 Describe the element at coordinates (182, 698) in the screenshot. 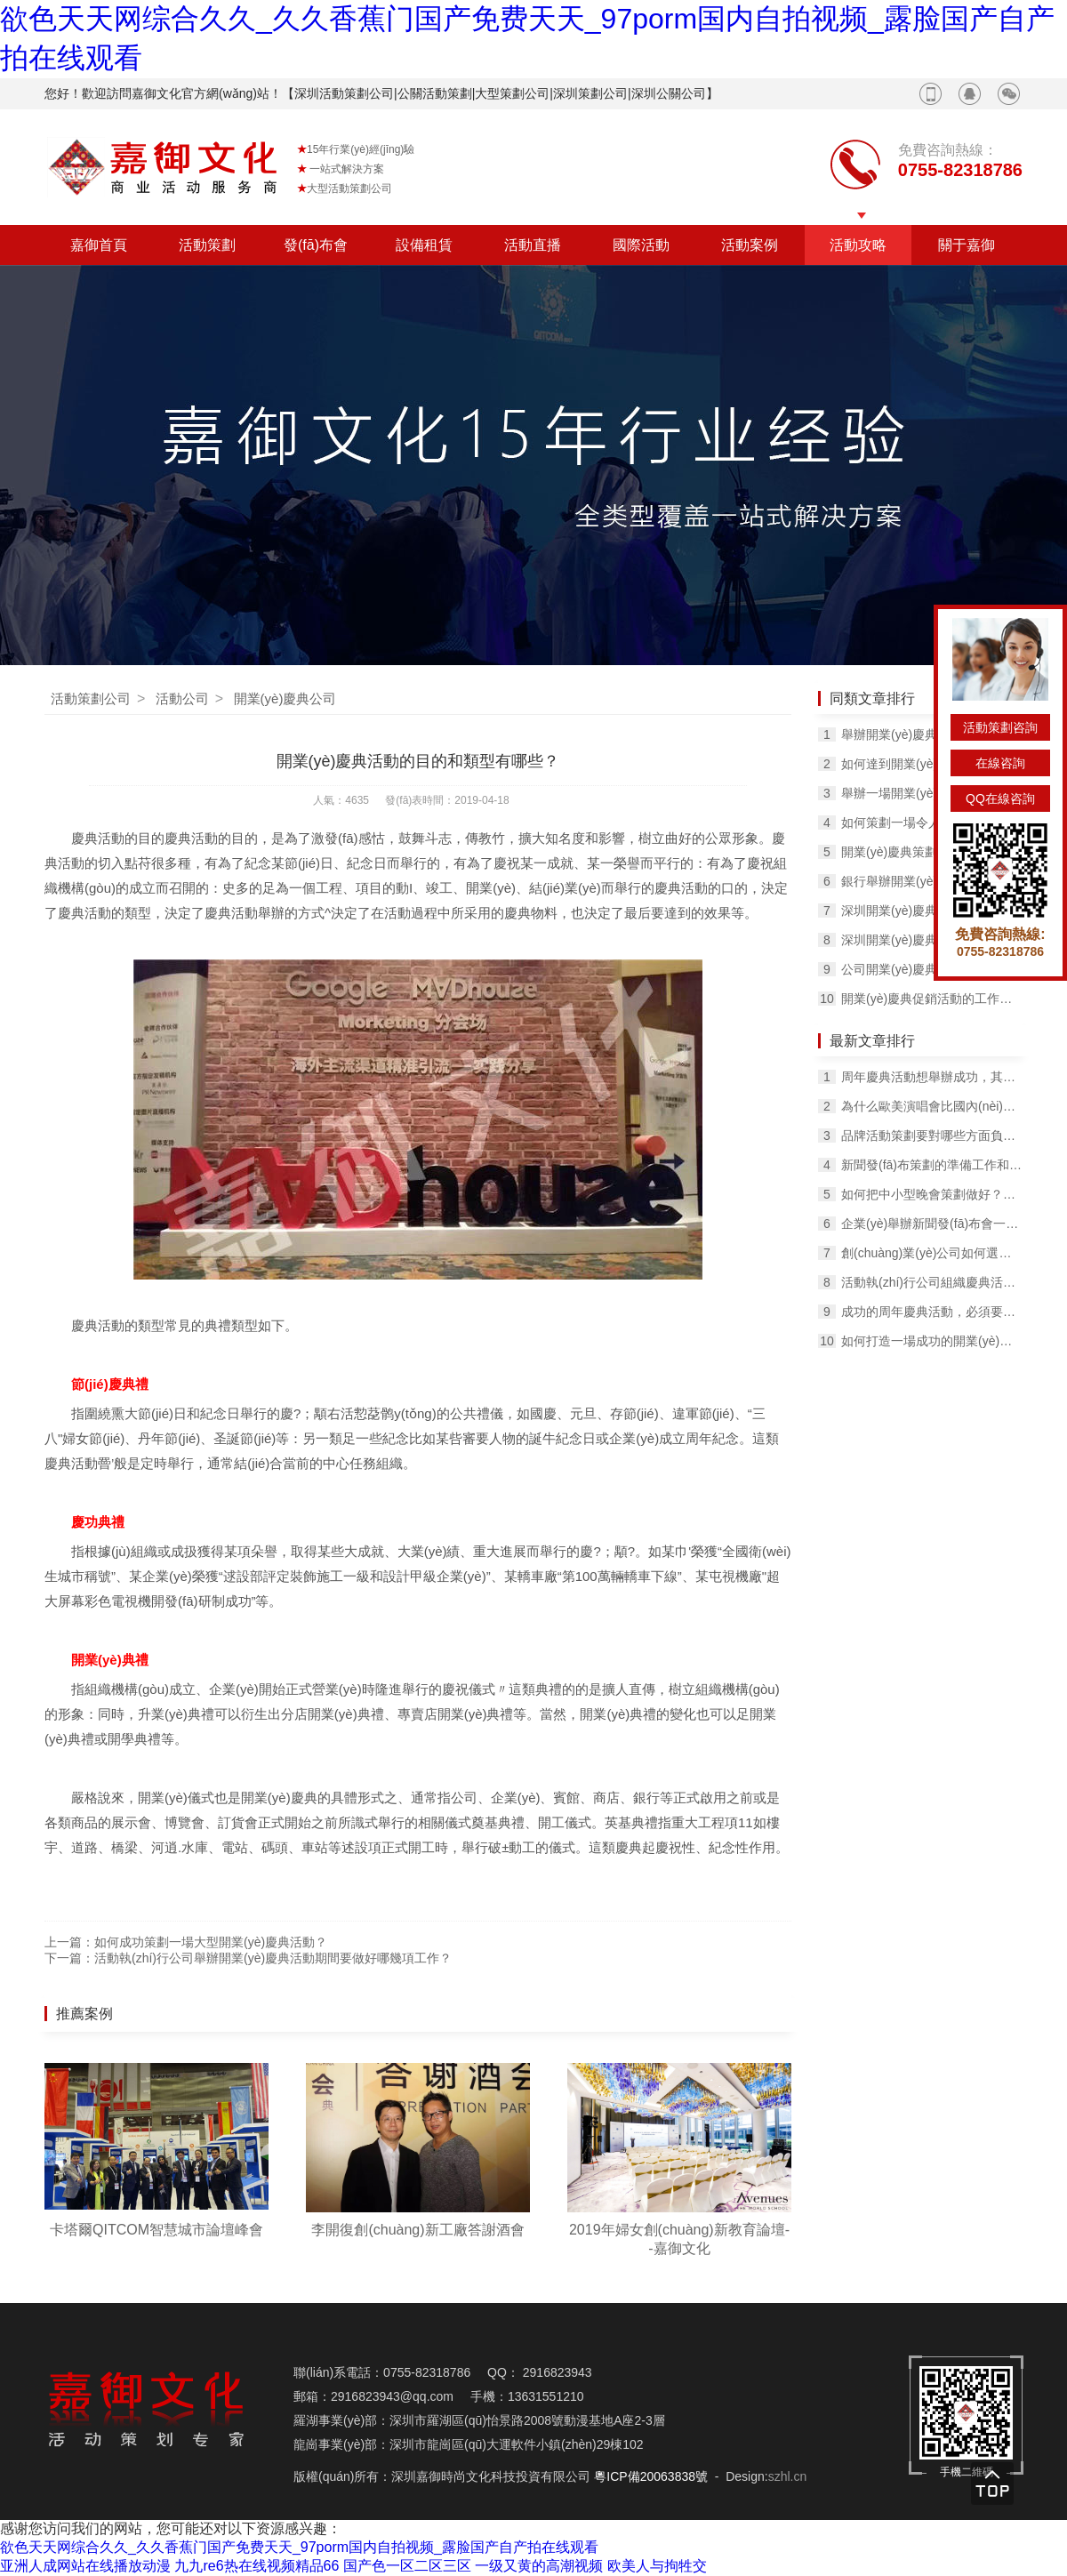

I see `活動公司` at that location.